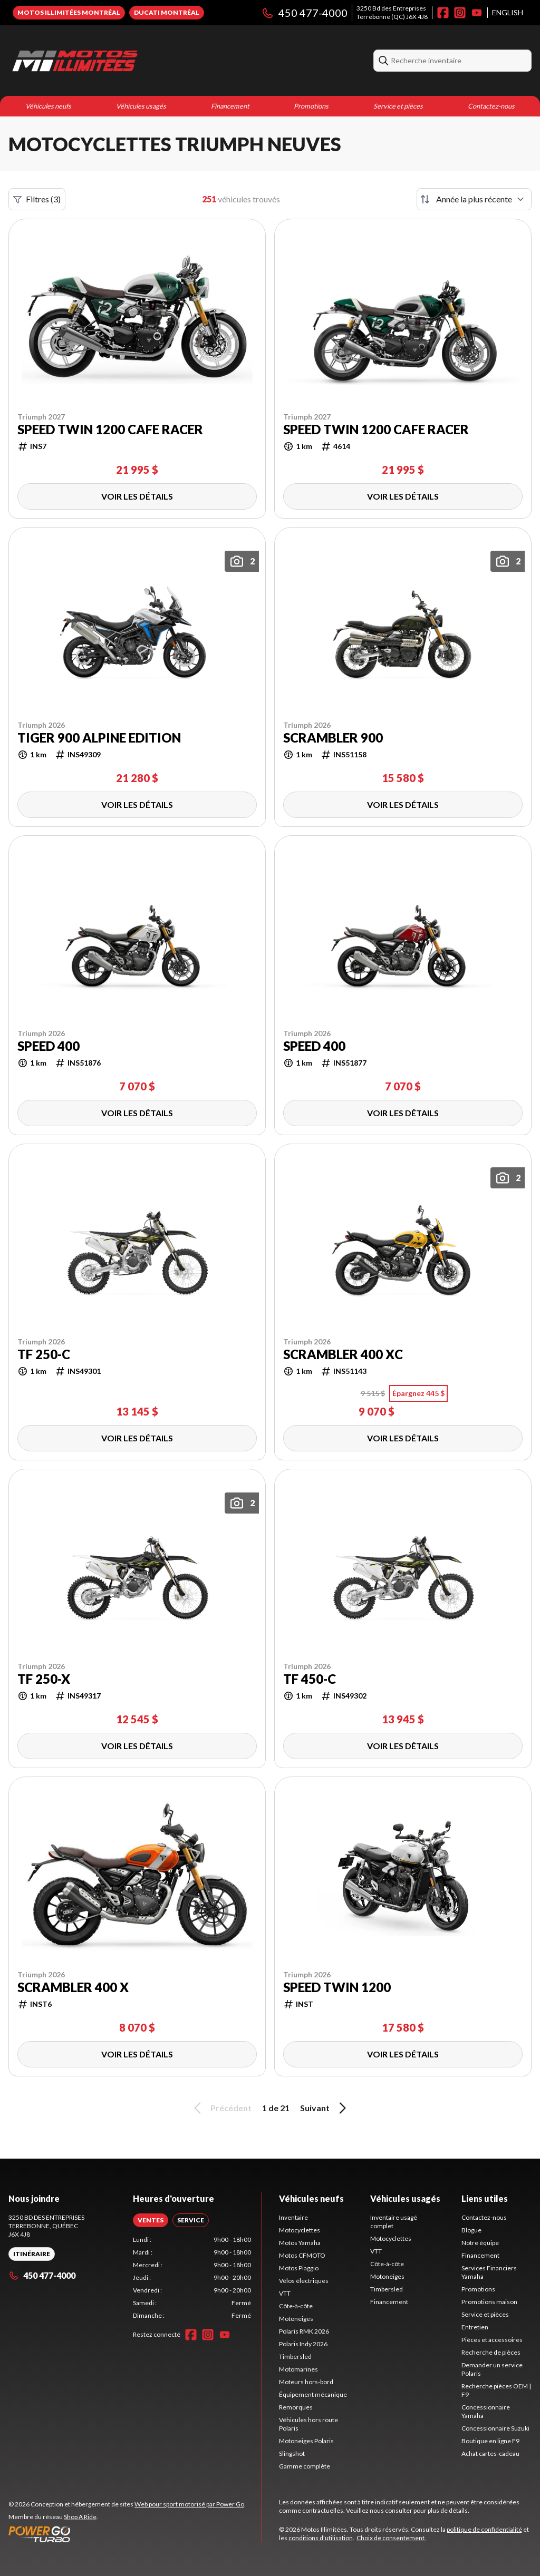  What do you see at coordinates (398, 106) in the screenshot?
I see `Service et pièces` at bounding box center [398, 106].